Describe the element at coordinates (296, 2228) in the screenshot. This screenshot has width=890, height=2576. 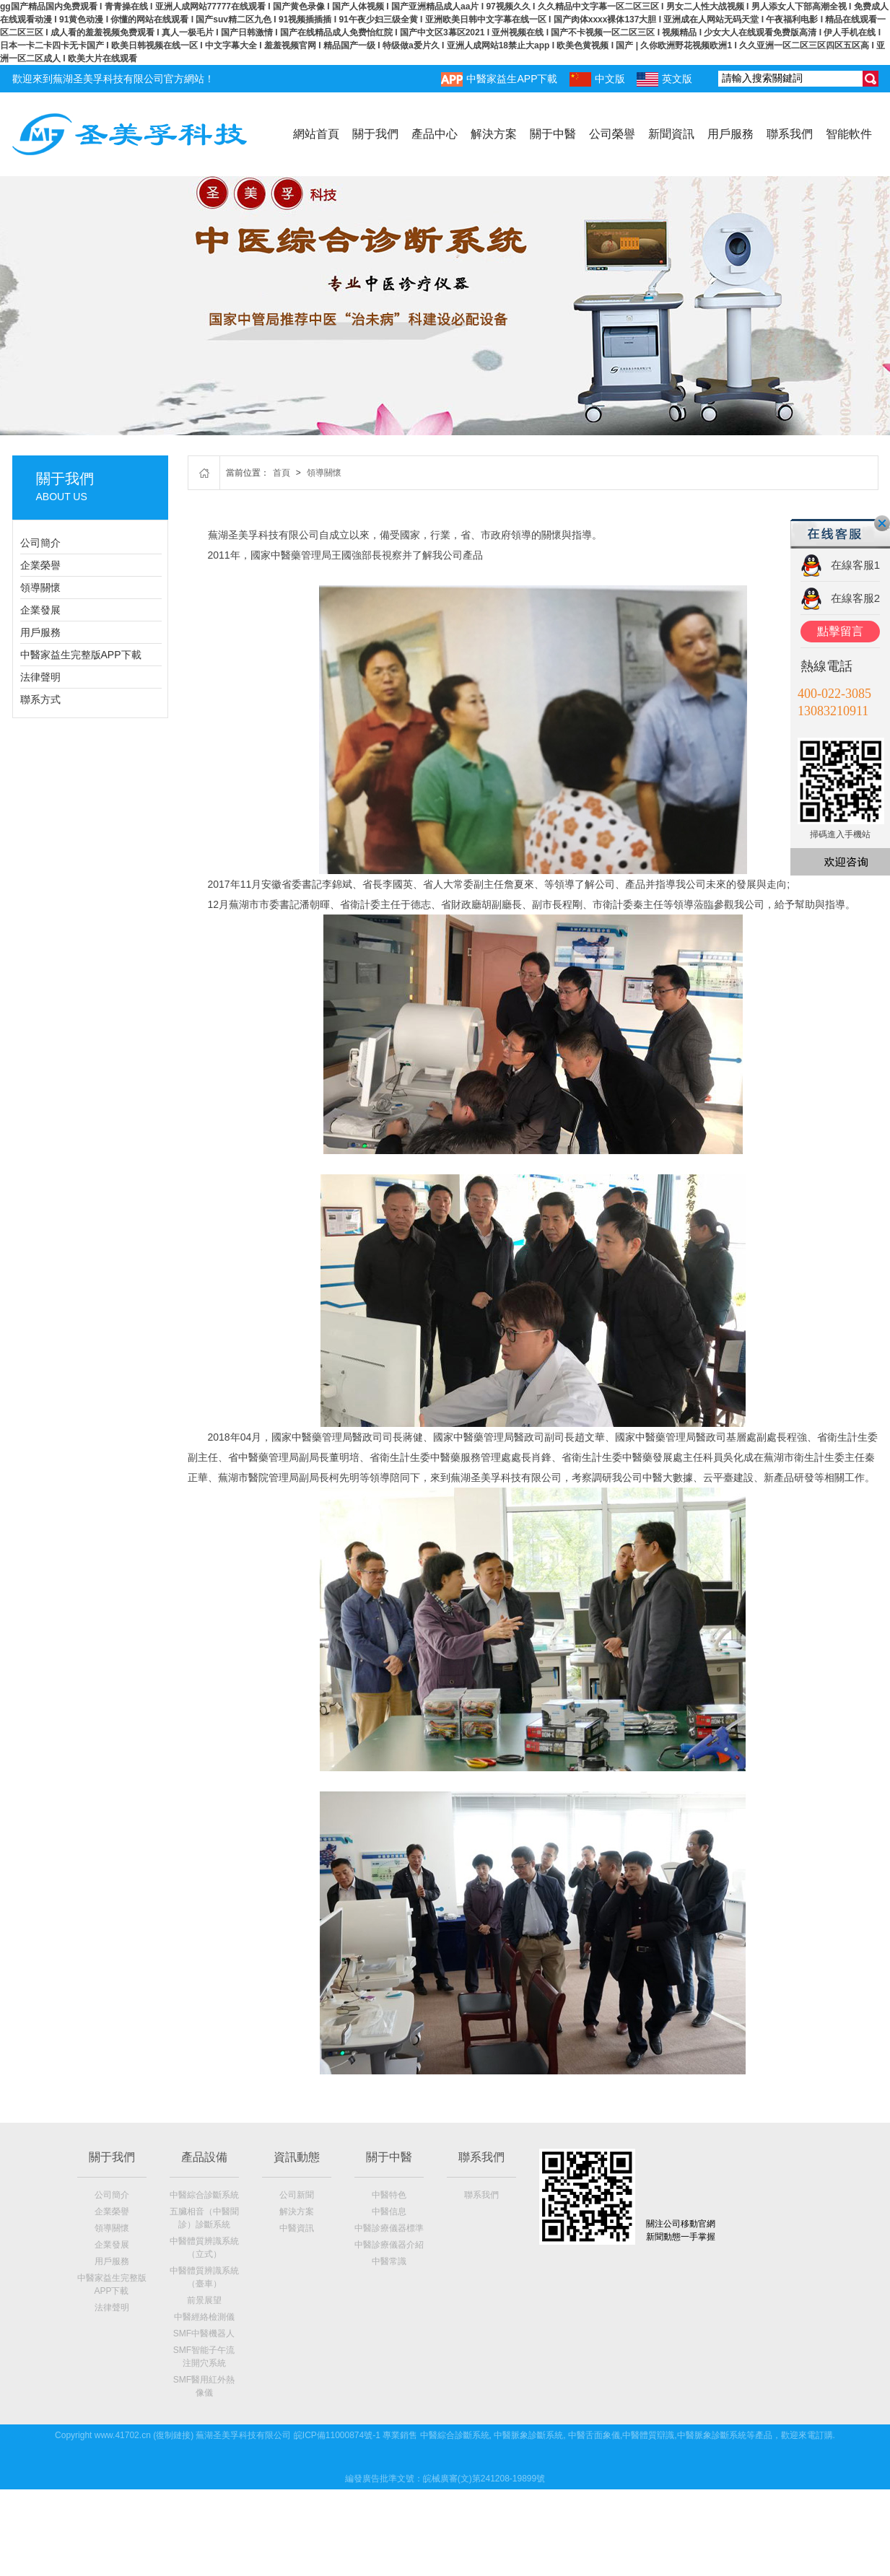
I see `中醫資訊` at that location.